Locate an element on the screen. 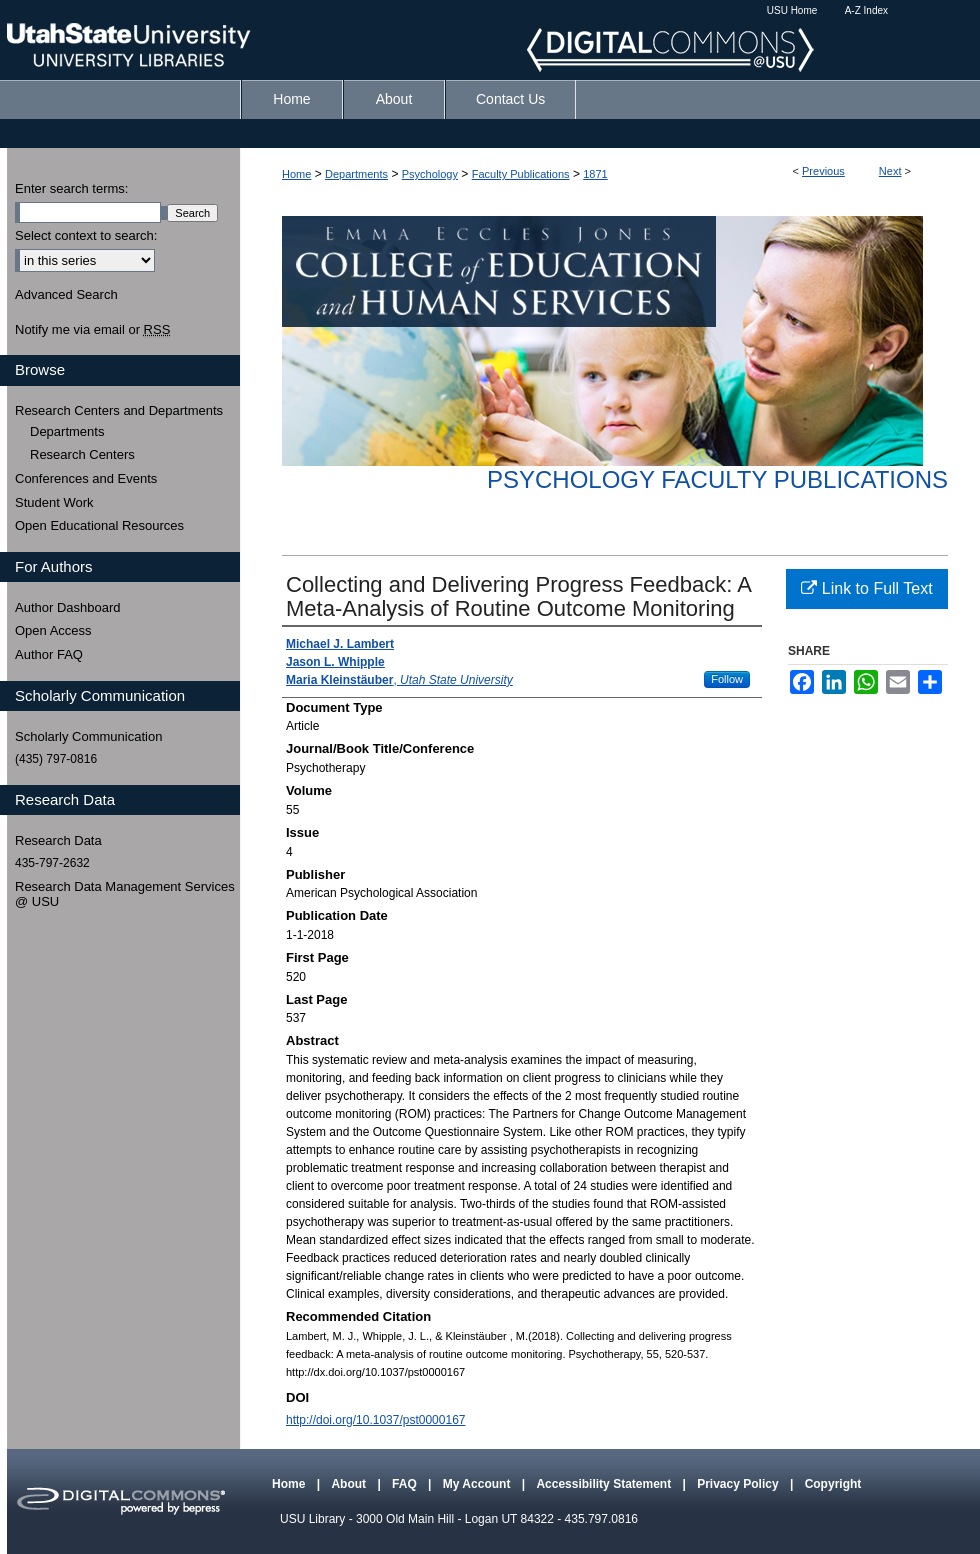 The height and width of the screenshot is (1554, 980). Previous is located at coordinates (823, 171).